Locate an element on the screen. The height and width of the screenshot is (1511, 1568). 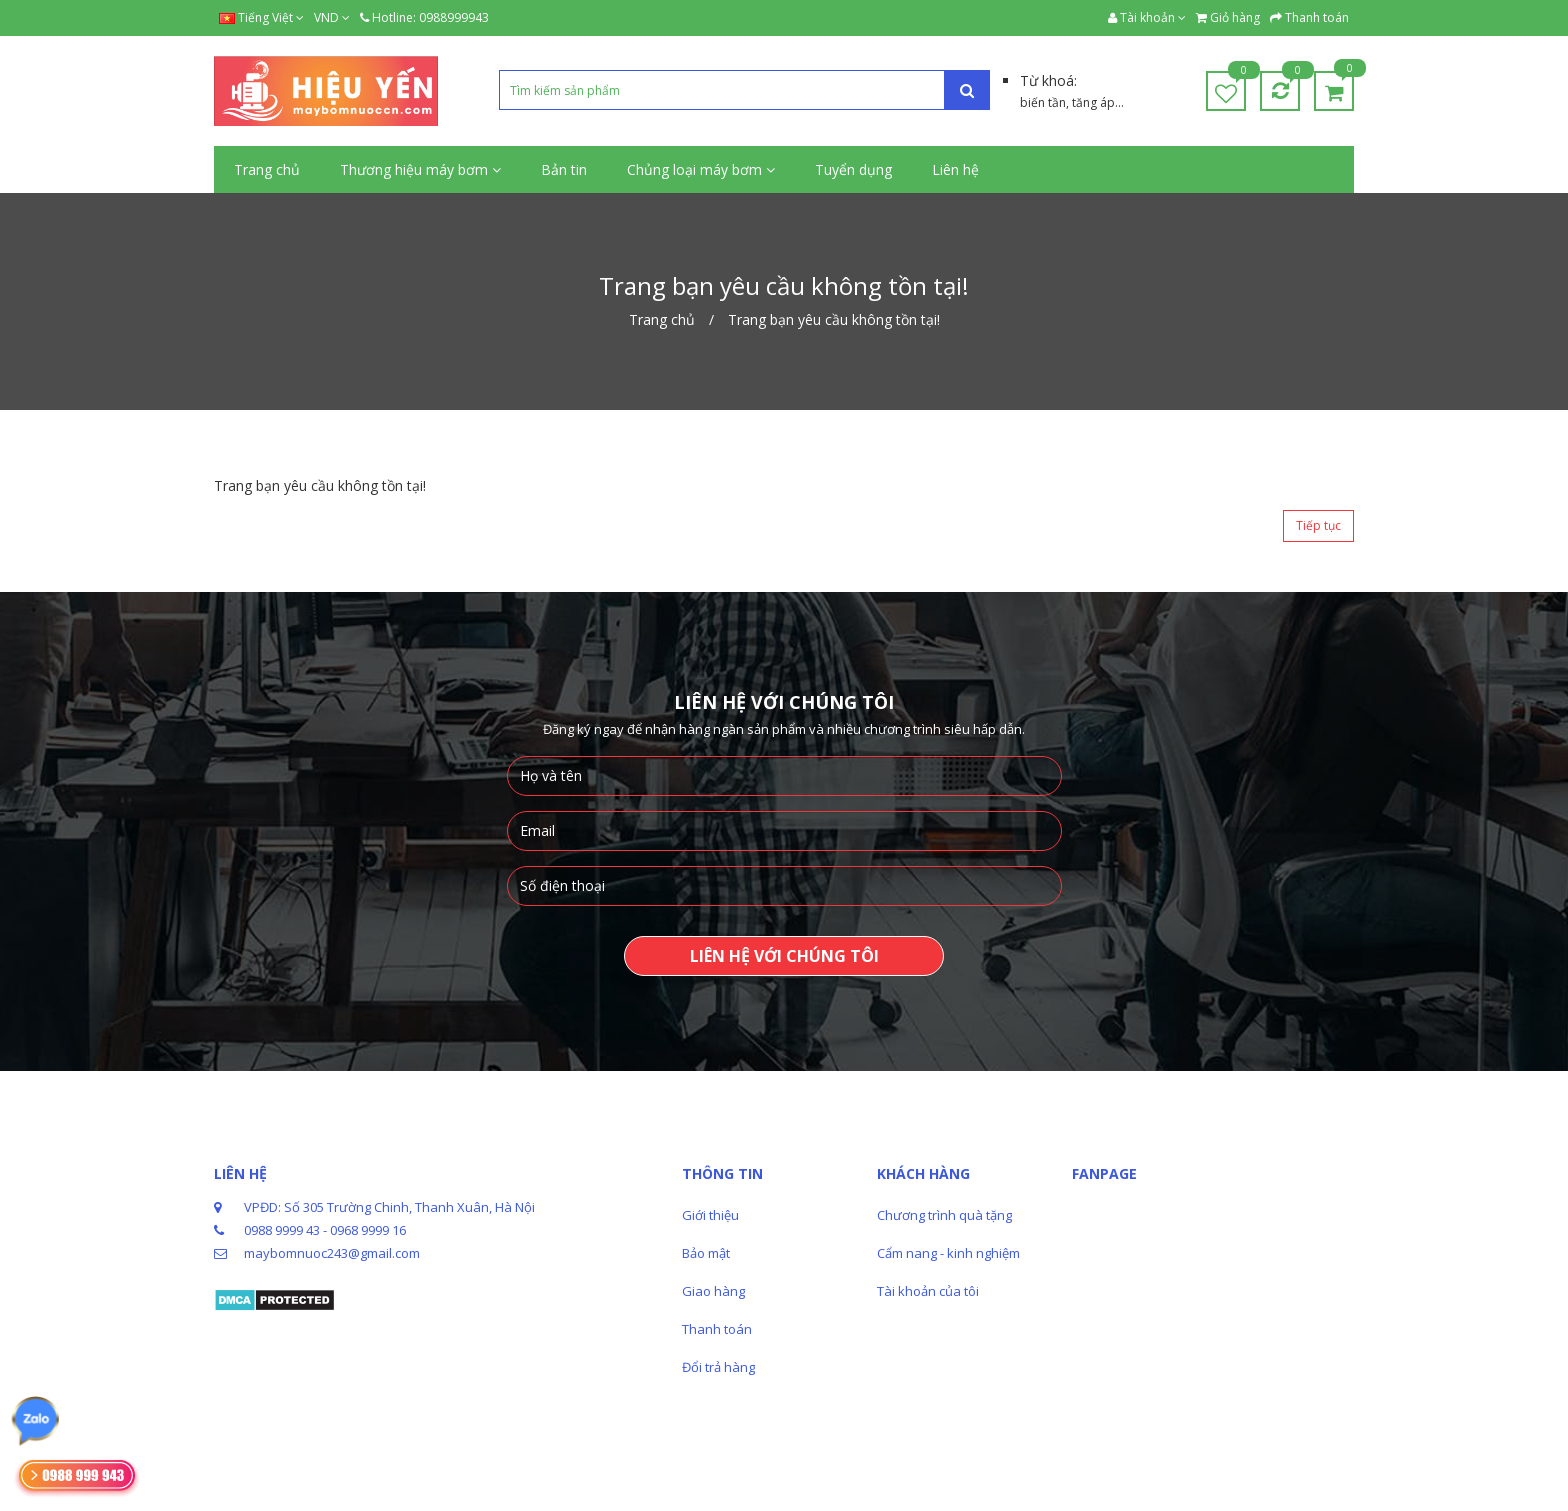
biến tần is located at coordinates (1043, 102).